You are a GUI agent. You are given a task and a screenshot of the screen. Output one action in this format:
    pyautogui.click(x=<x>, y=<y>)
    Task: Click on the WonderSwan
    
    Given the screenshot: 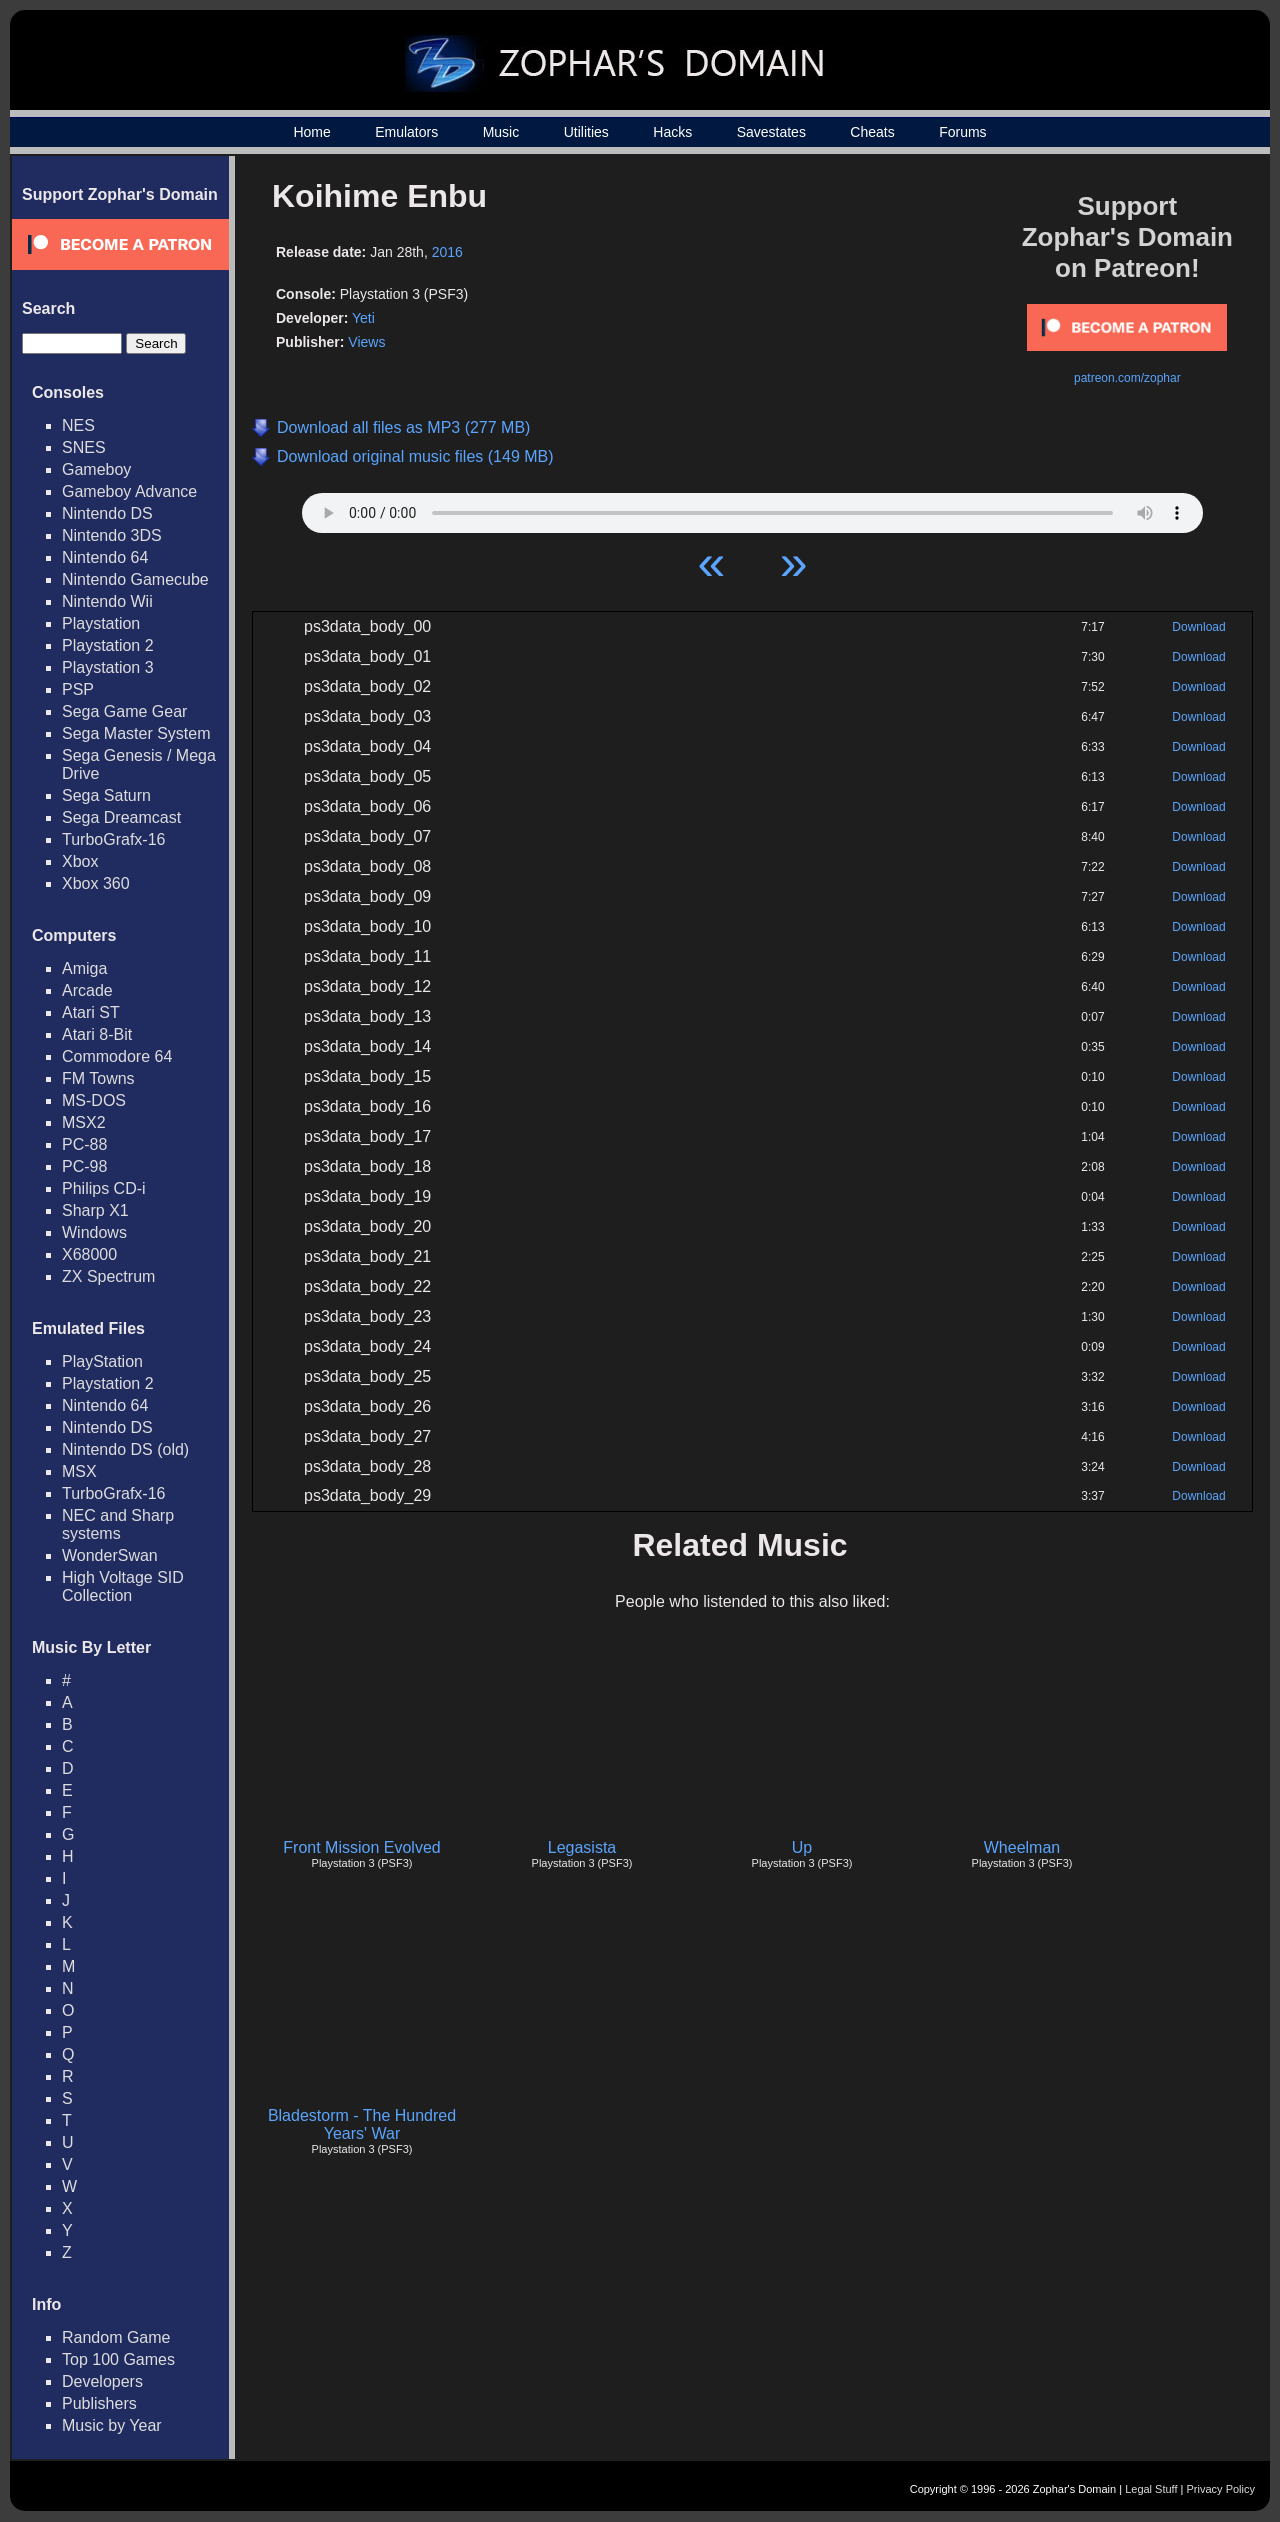 What is the action you would take?
    pyautogui.click(x=110, y=1555)
    